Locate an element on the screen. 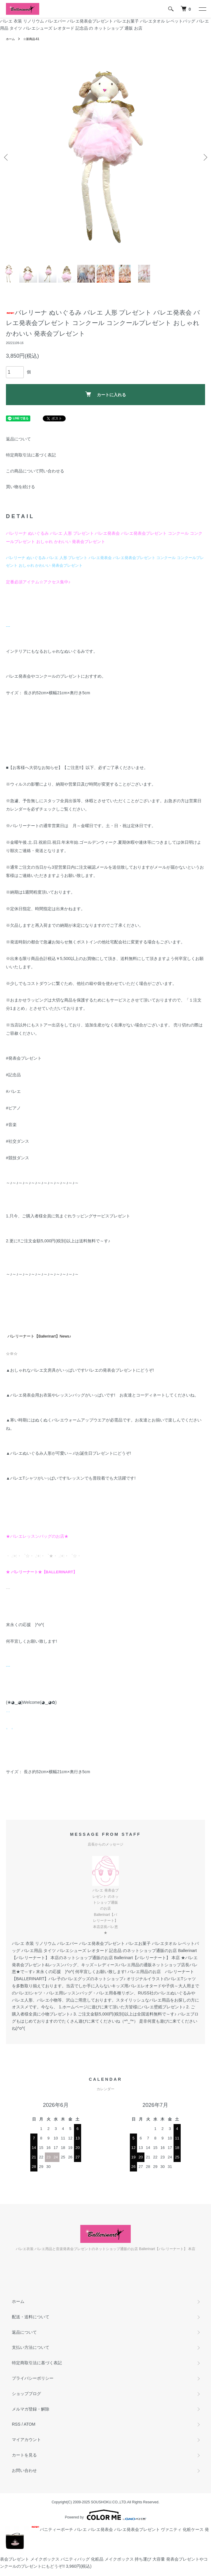  マイアカウント is located at coordinates (26, 2439).